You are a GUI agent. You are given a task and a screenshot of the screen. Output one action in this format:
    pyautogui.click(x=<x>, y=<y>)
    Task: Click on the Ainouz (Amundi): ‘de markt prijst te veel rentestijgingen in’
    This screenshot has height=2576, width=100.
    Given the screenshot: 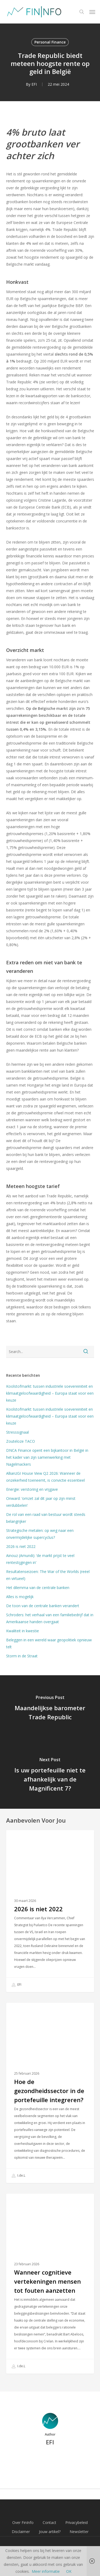 What is the action you would take?
    pyautogui.click(x=40, y=1559)
    